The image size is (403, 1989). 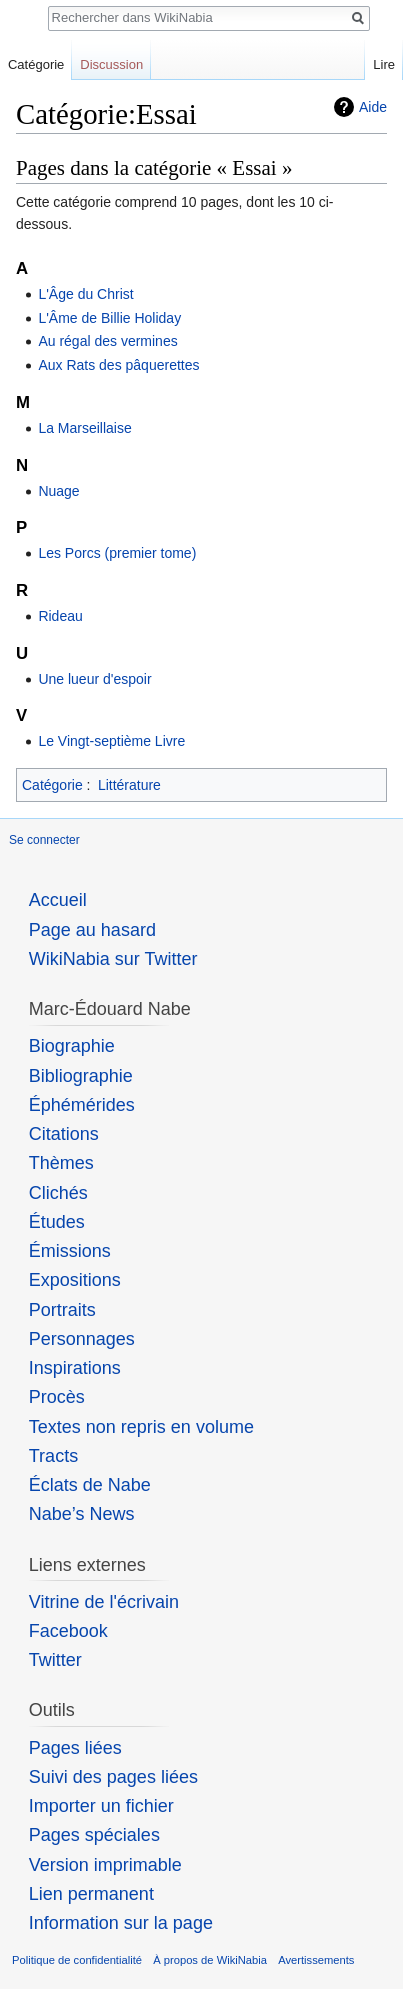 What do you see at coordinates (58, 491) in the screenshot?
I see `Nuage` at bounding box center [58, 491].